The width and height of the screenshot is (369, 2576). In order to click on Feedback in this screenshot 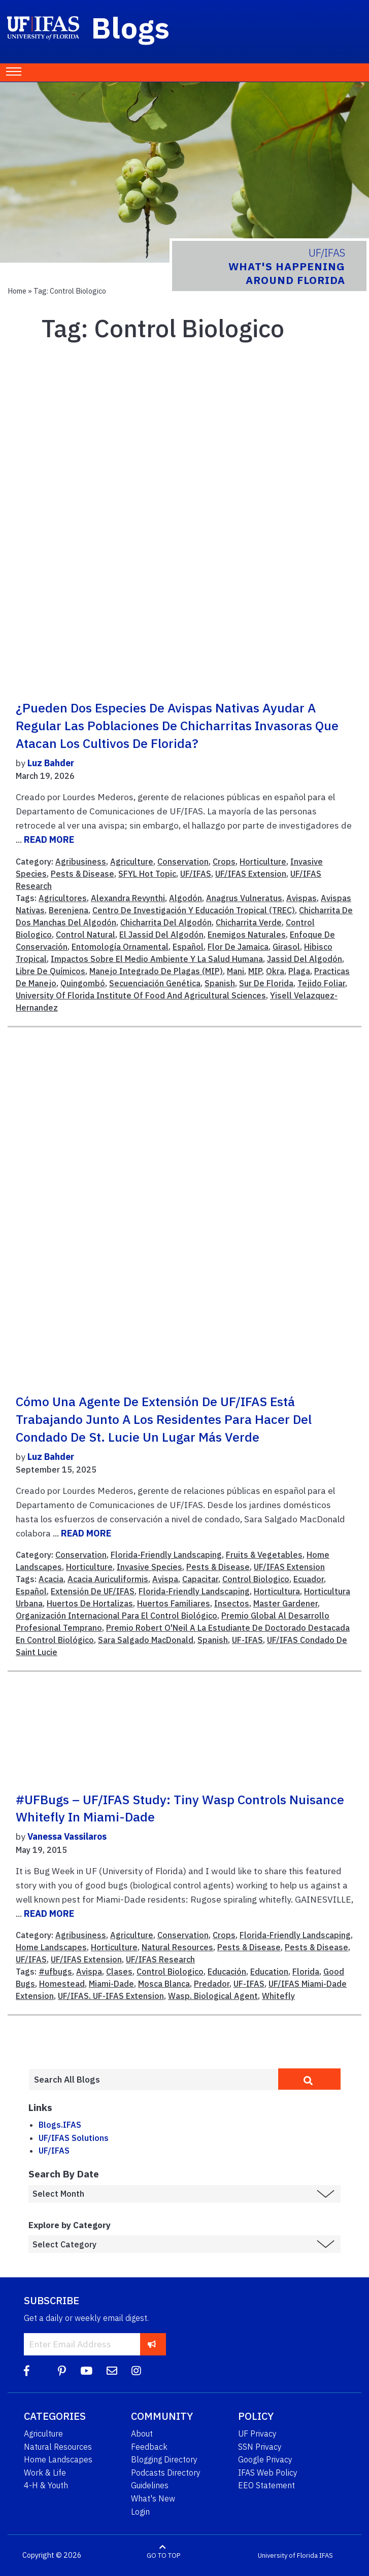, I will do `click(149, 2447)`.